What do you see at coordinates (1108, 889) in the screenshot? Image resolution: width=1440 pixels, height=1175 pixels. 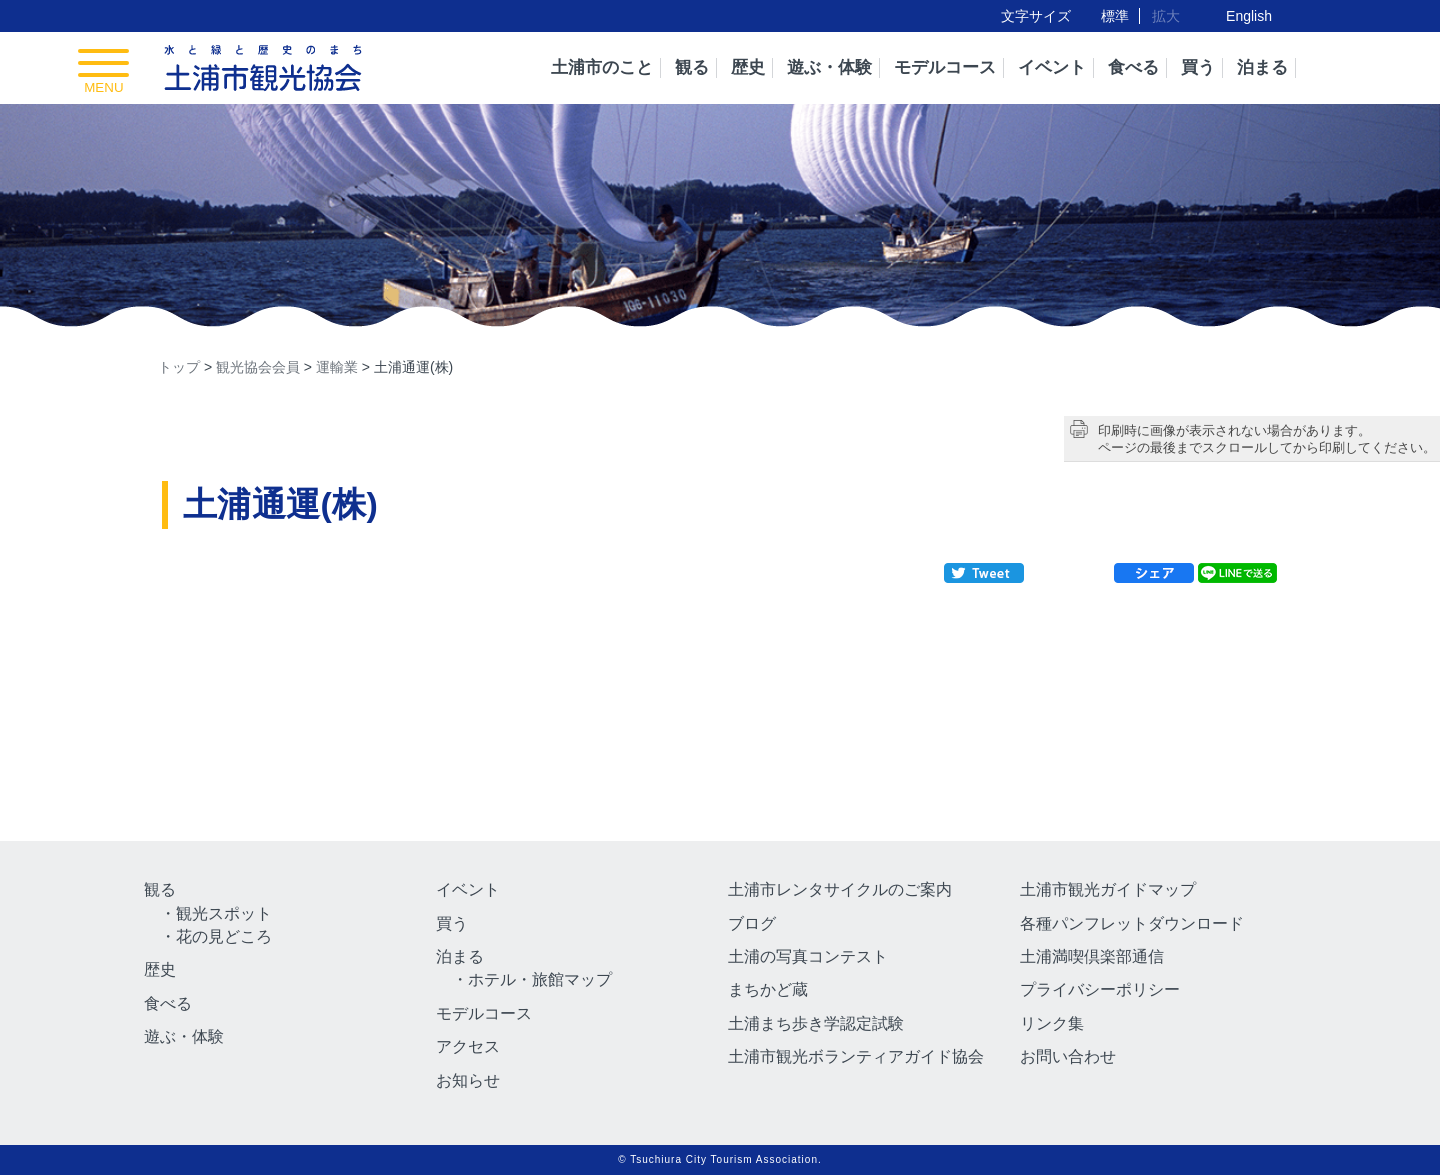 I see `土浦市観光ガイドマップ` at bounding box center [1108, 889].